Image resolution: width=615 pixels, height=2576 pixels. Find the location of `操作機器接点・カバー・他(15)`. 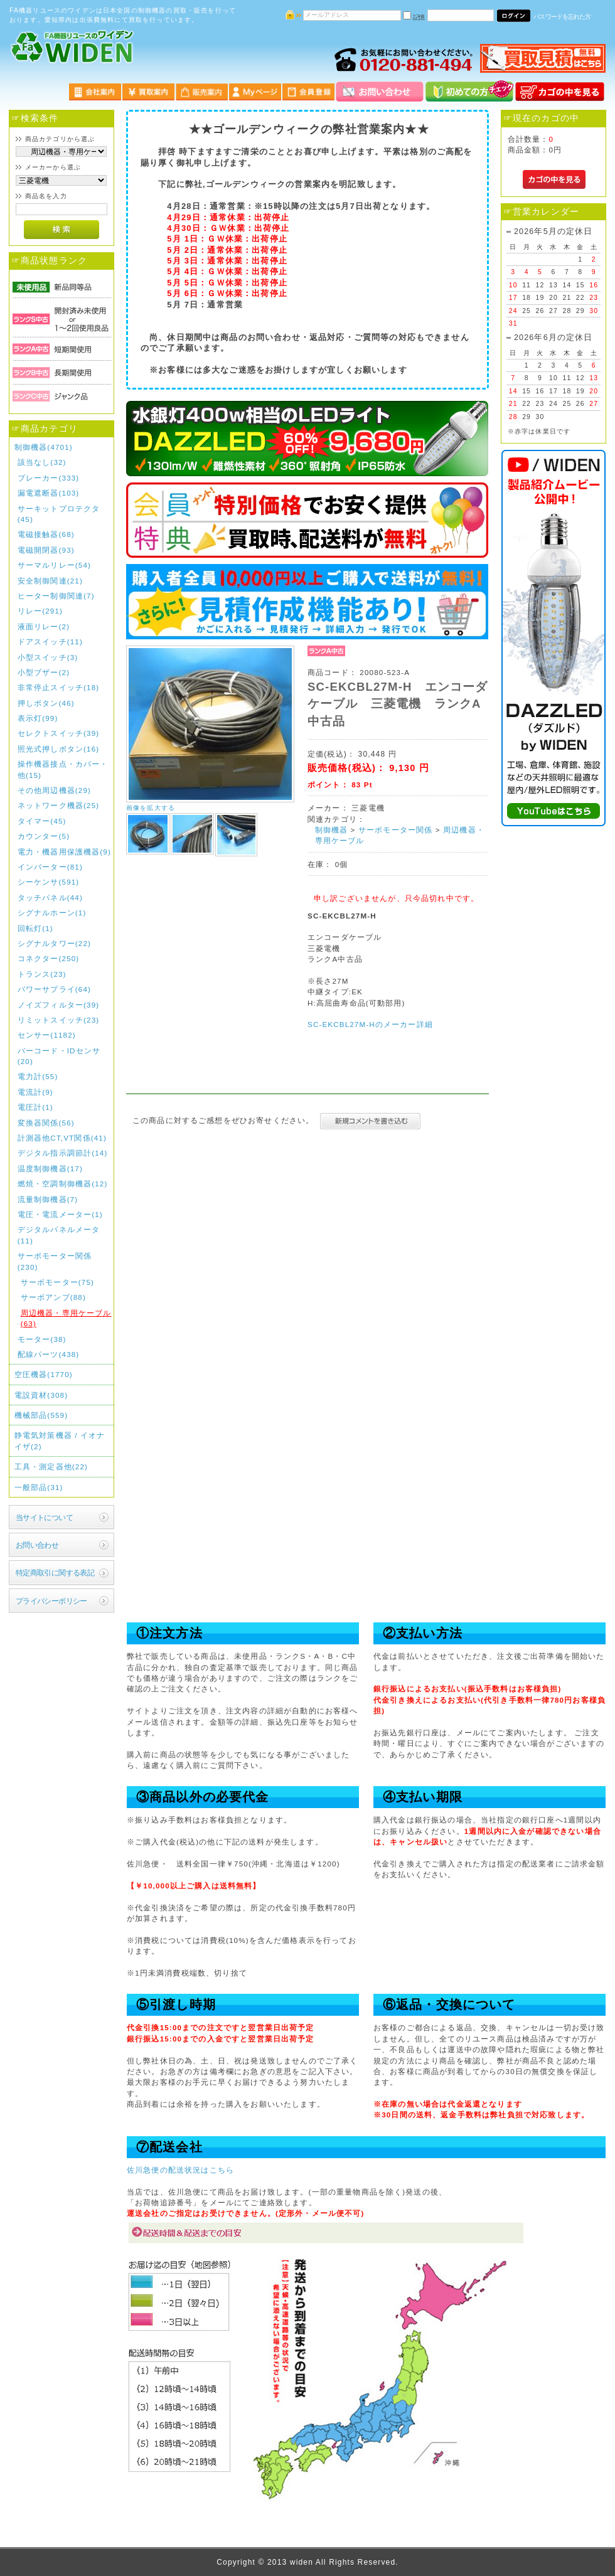

操作機器接点・カバー・他(15) is located at coordinates (63, 769).